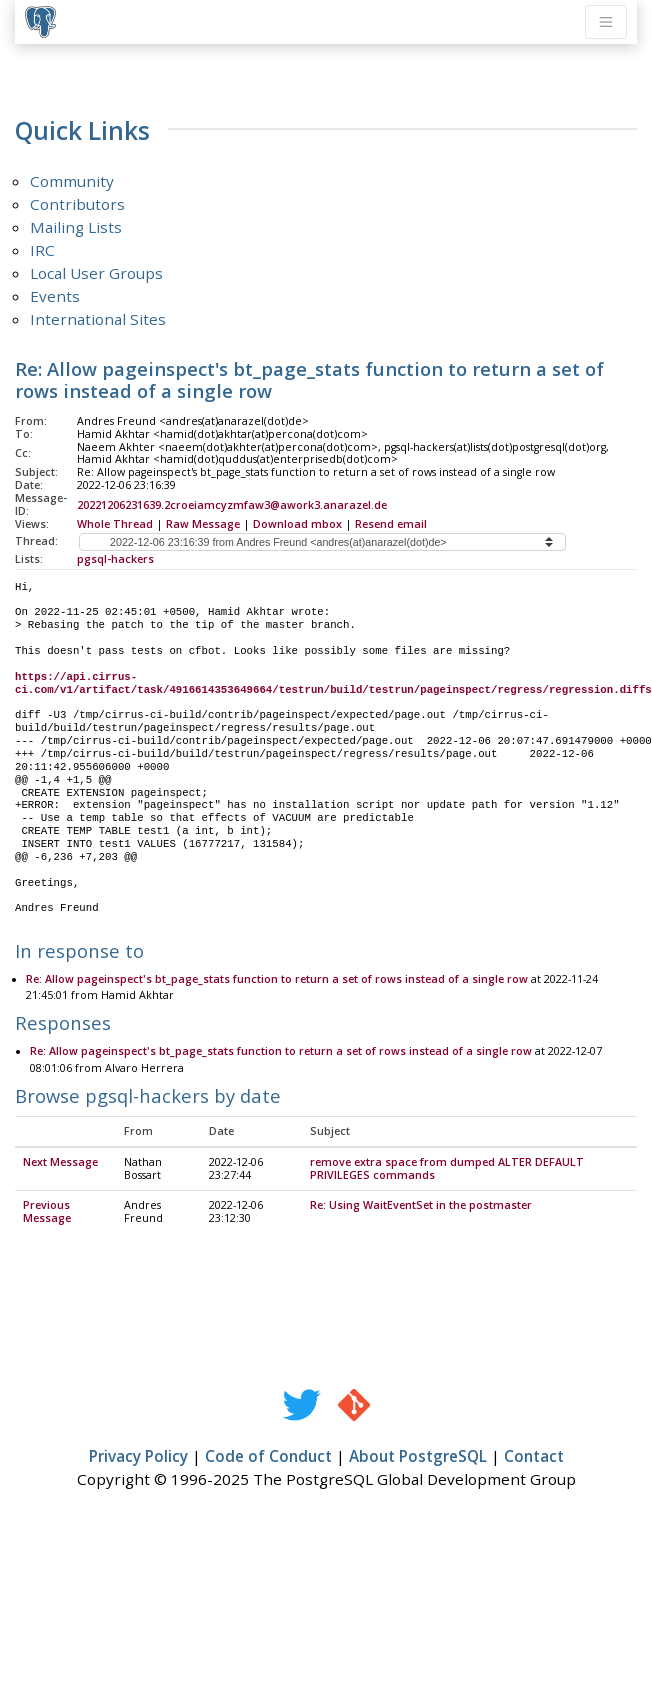 The height and width of the screenshot is (1683, 652). What do you see at coordinates (421, 1206) in the screenshot?
I see `Re: Using WaitEventSet in the postmaster` at bounding box center [421, 1206].